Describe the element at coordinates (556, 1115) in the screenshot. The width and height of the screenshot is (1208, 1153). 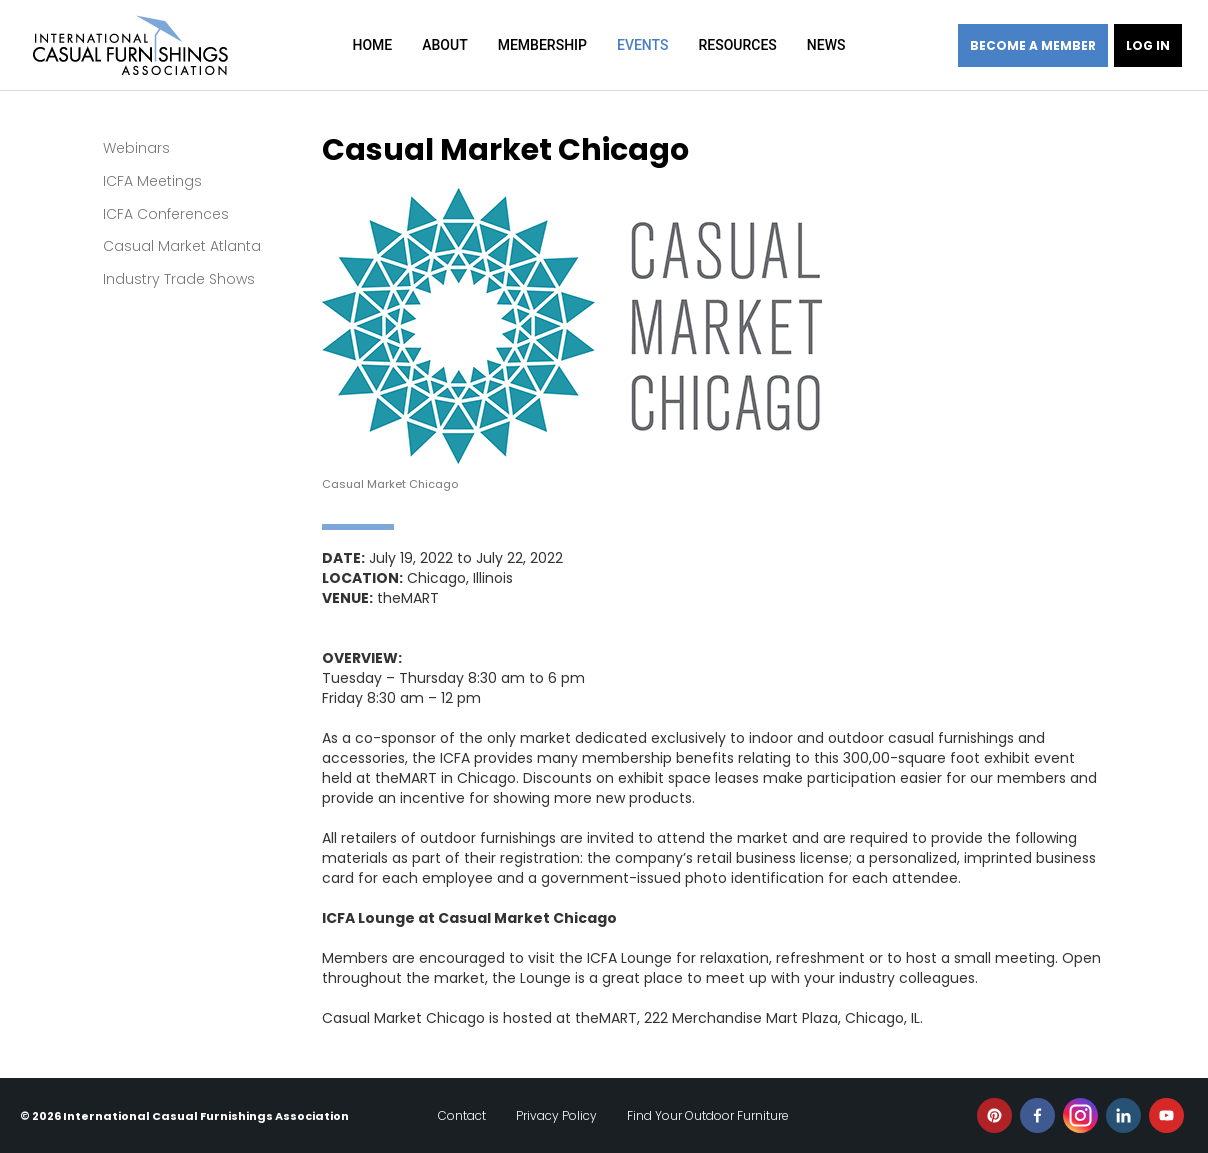
I see `Privacy Policy` at that location.